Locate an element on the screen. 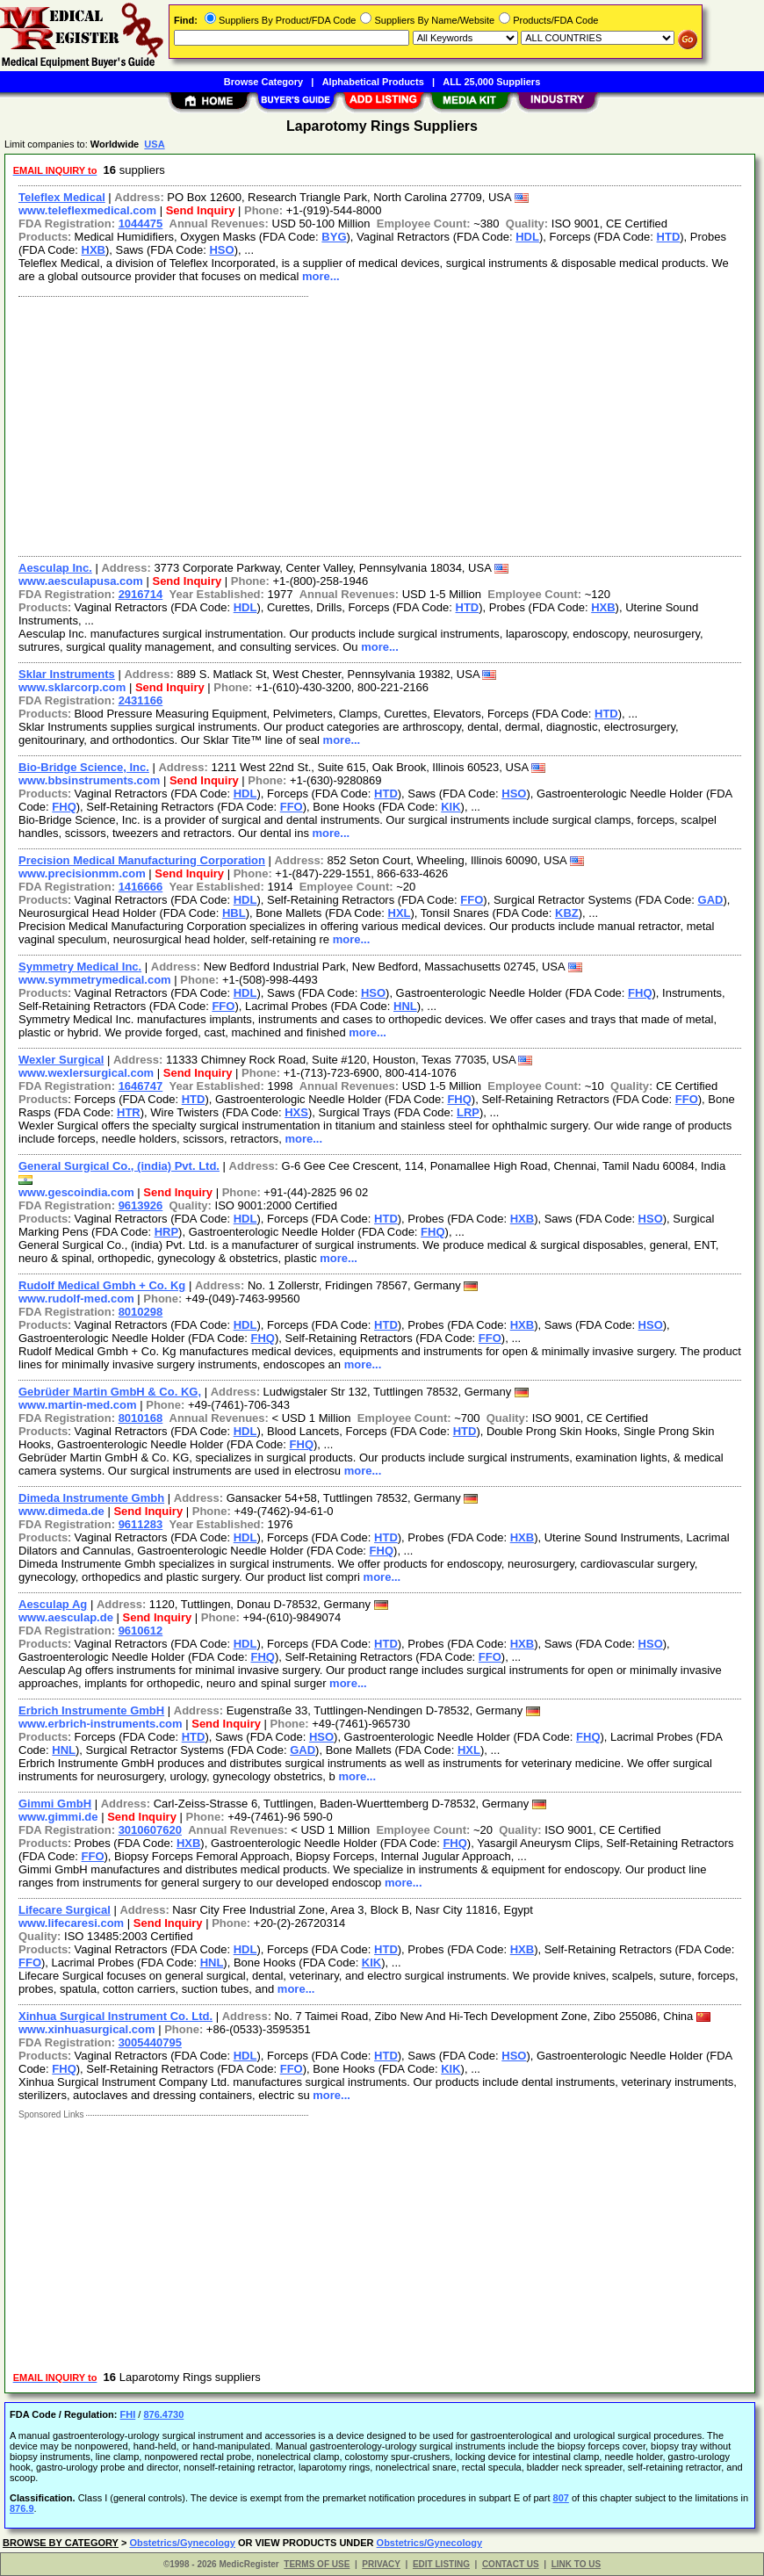 The width and height of the screenshot is (764, 2576). www.bbsinstruments.com is located at coordinates (89, 780).